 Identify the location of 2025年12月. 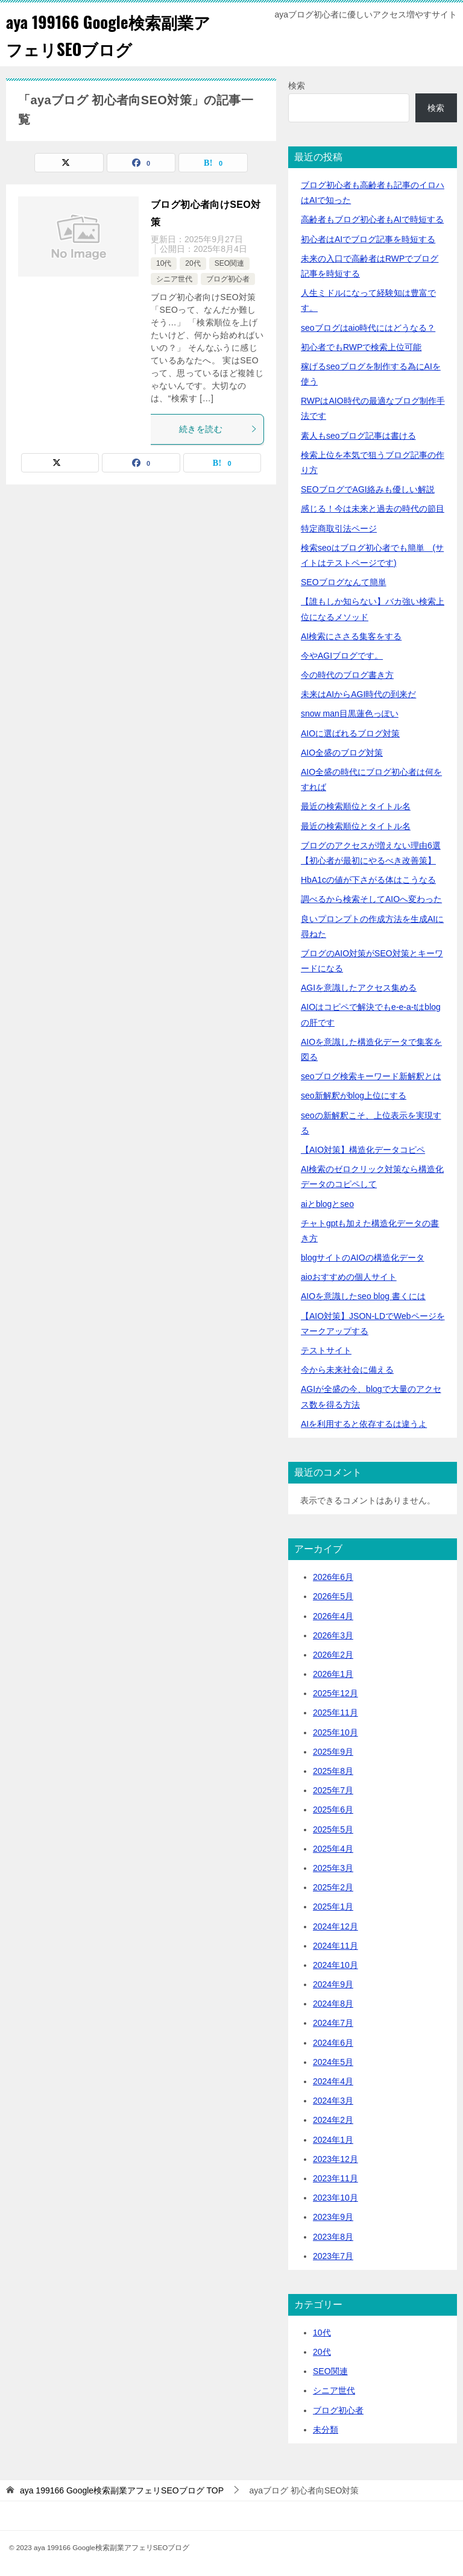
(335, 1693).